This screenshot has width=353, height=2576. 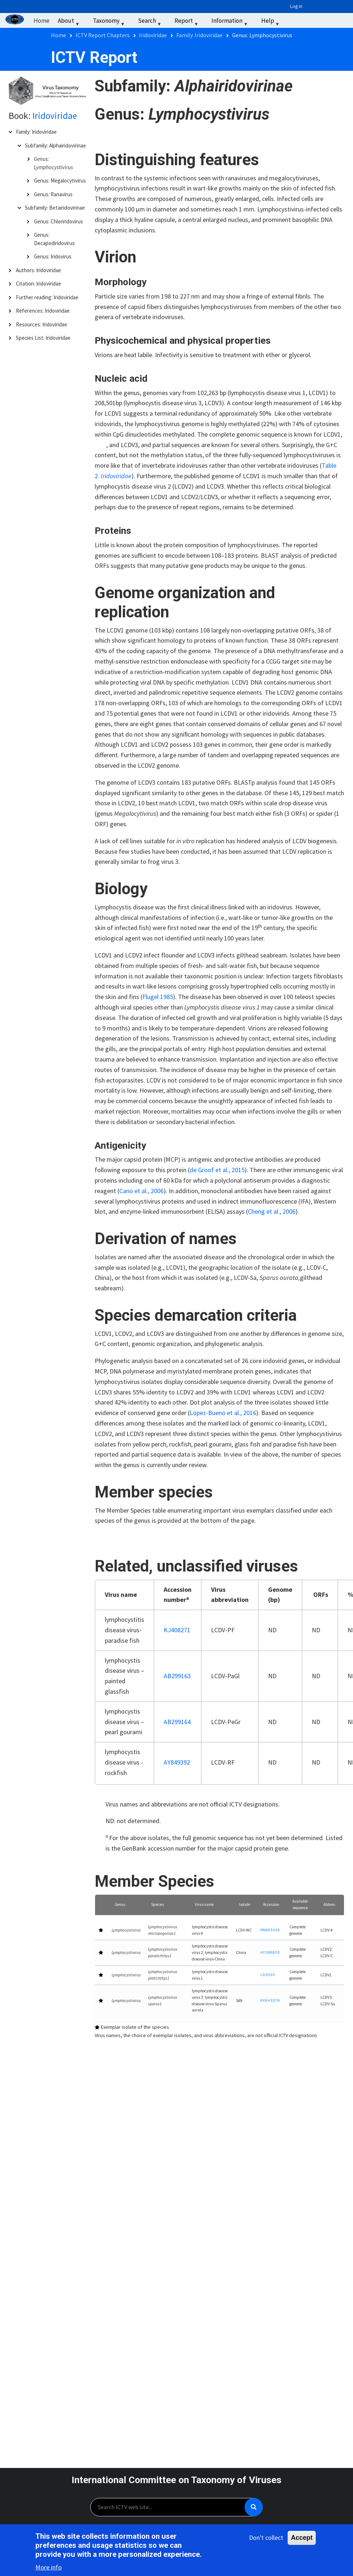 What do you see at coordinates (41, 21) in the screenshot?
I see `Home [menuitem]` at bounding box center [41, 21].